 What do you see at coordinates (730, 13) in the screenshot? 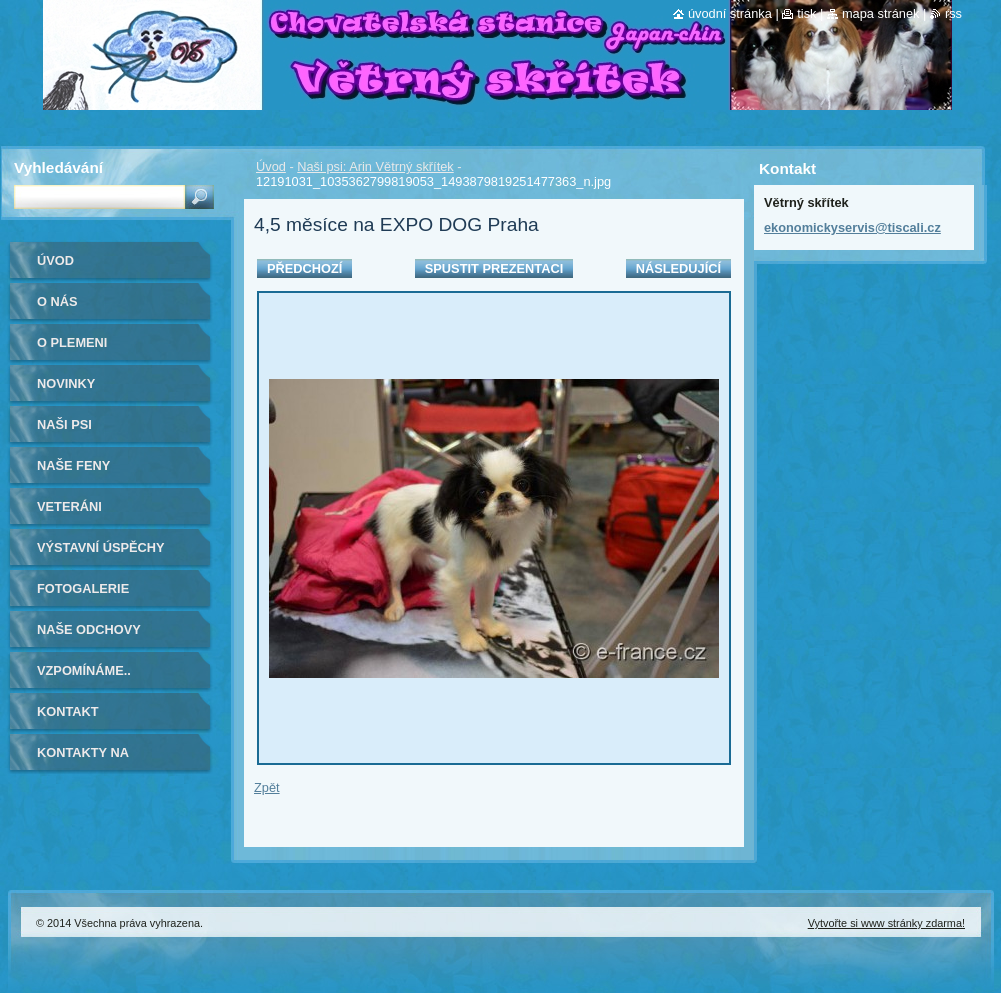
I see `Úvodní stránka` at bounding box center [730, 13].